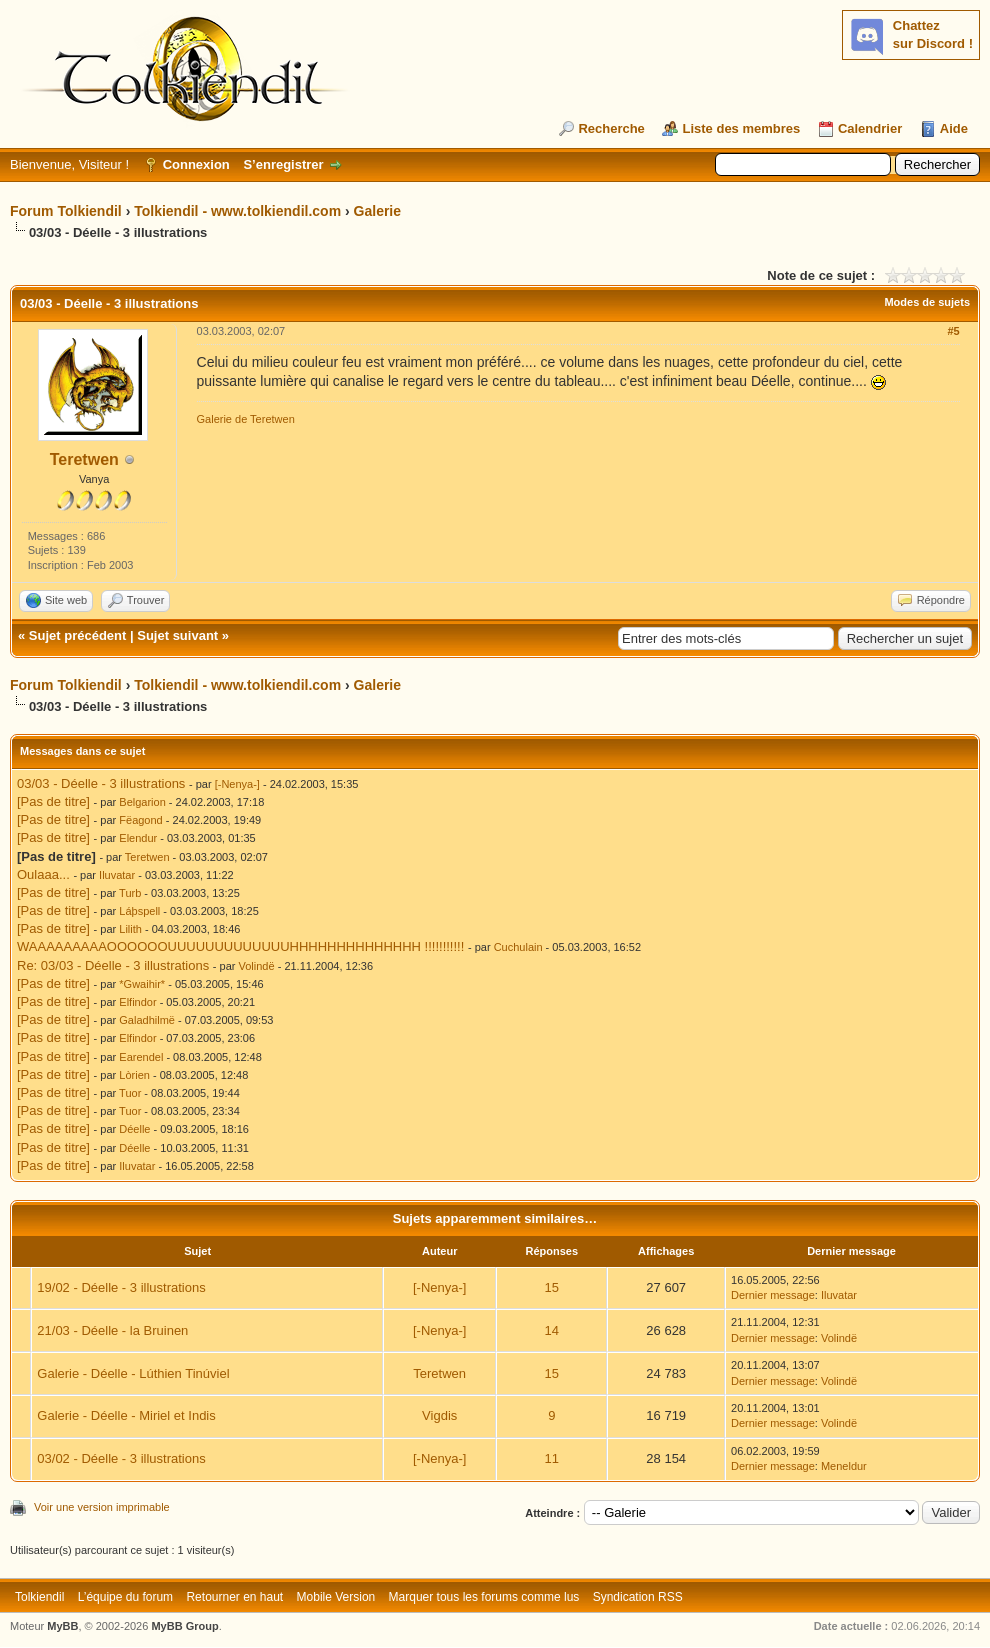 Image resolution: width=990 pixels, height=1648 pixels. I want to click on Earendel, so click(141, 1057).